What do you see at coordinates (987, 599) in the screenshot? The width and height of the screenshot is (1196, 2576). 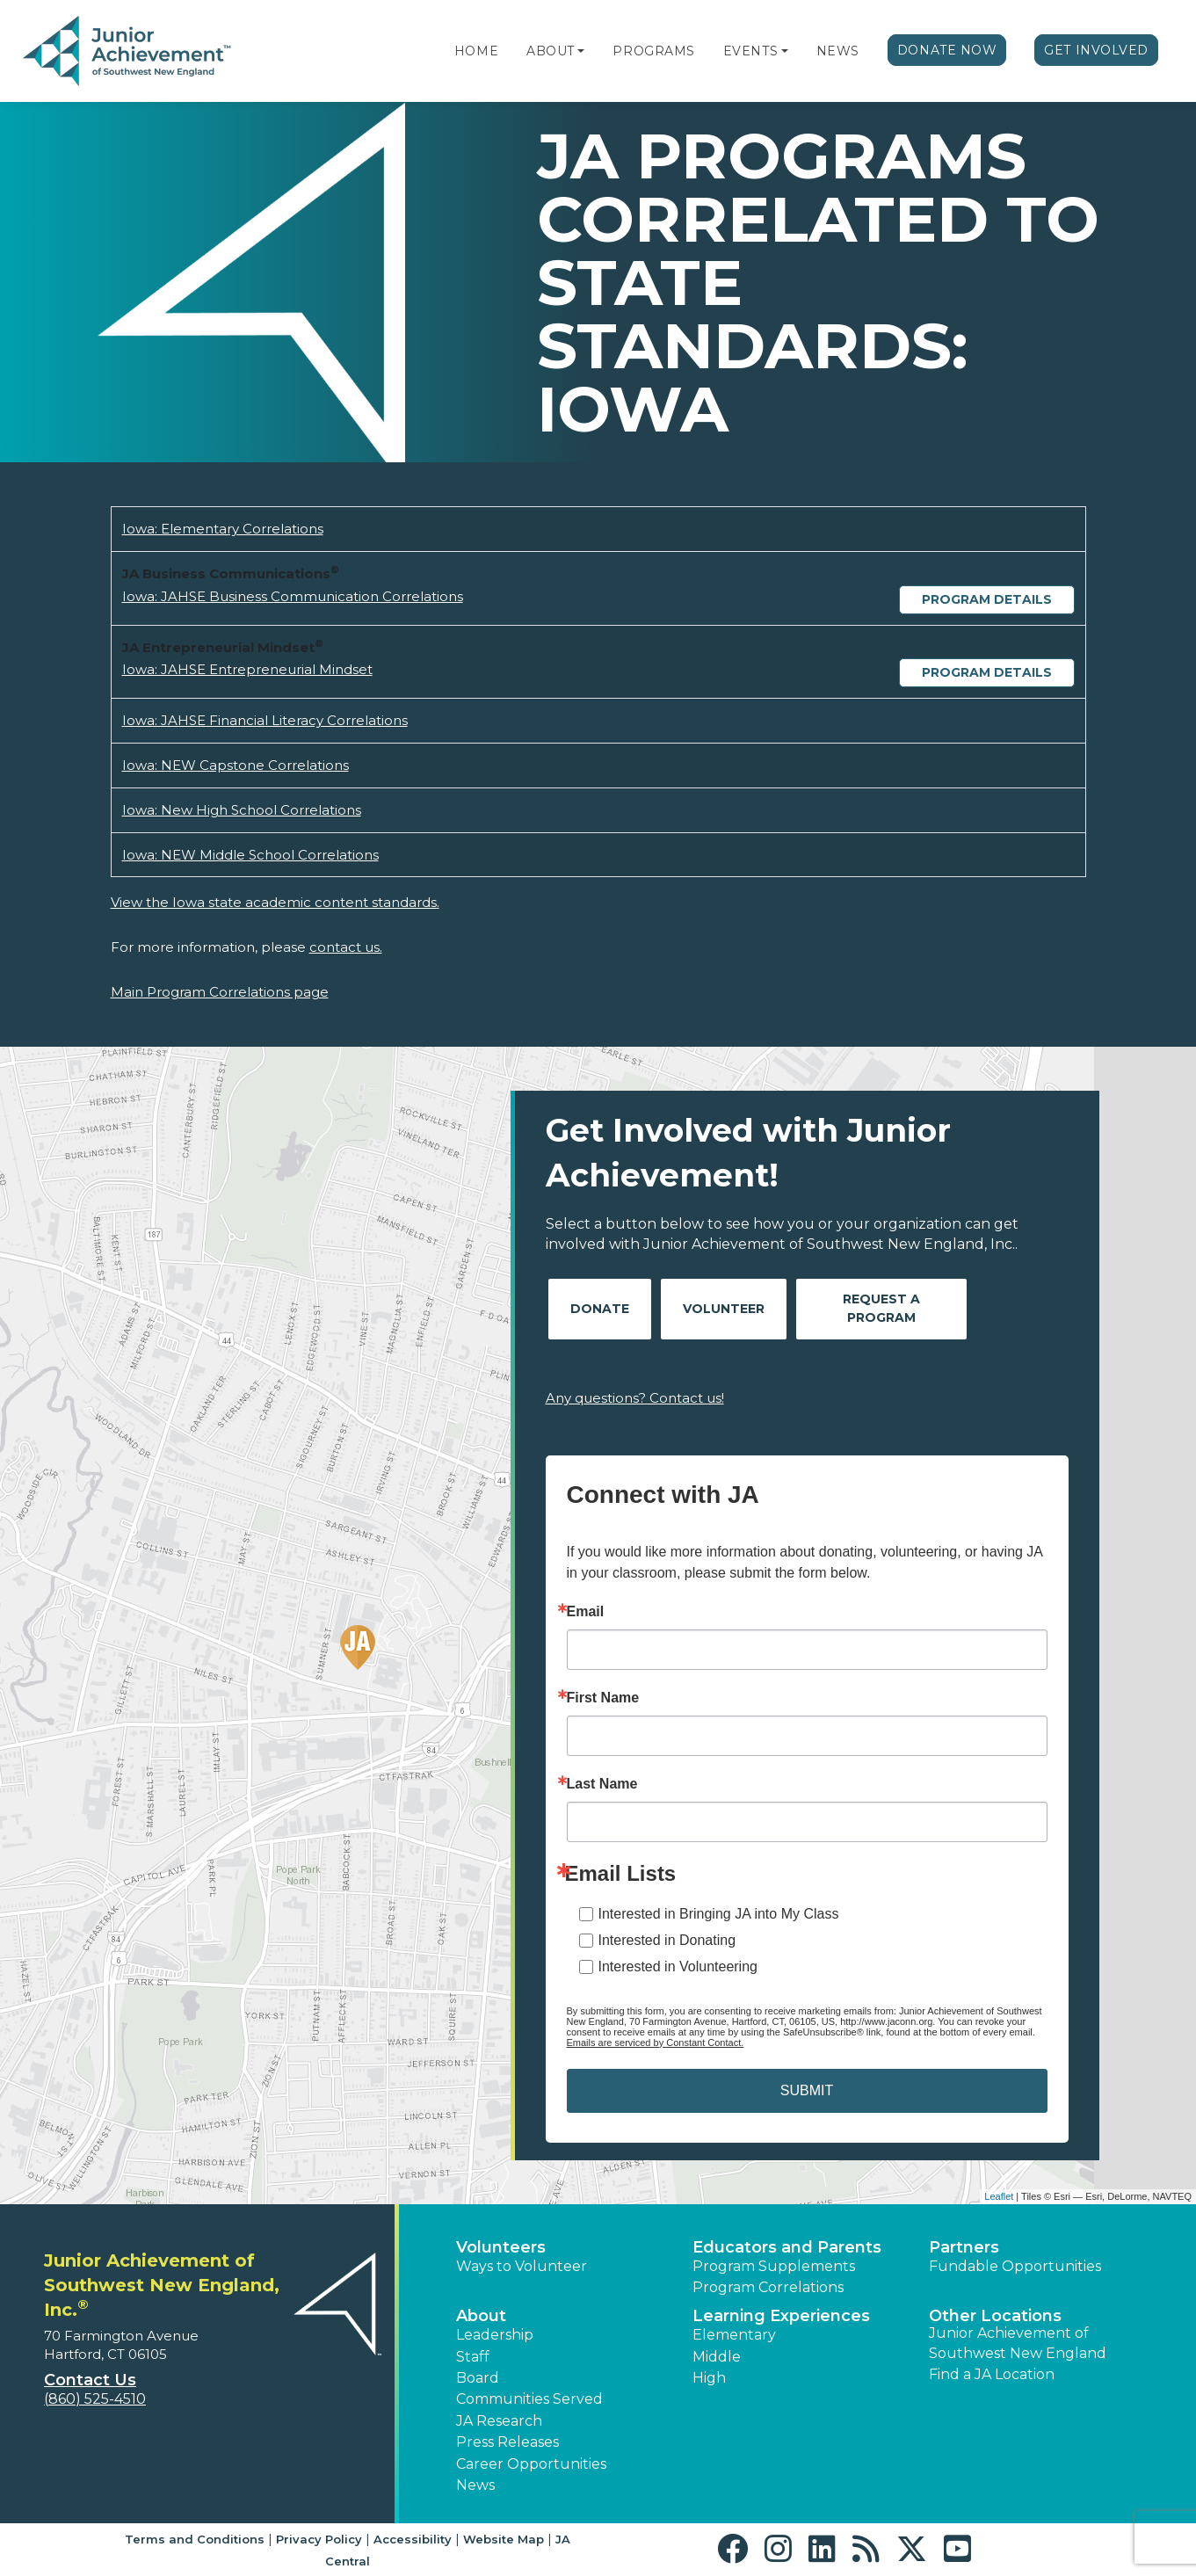 I see `Program Details` at bounding box center [987, 599].